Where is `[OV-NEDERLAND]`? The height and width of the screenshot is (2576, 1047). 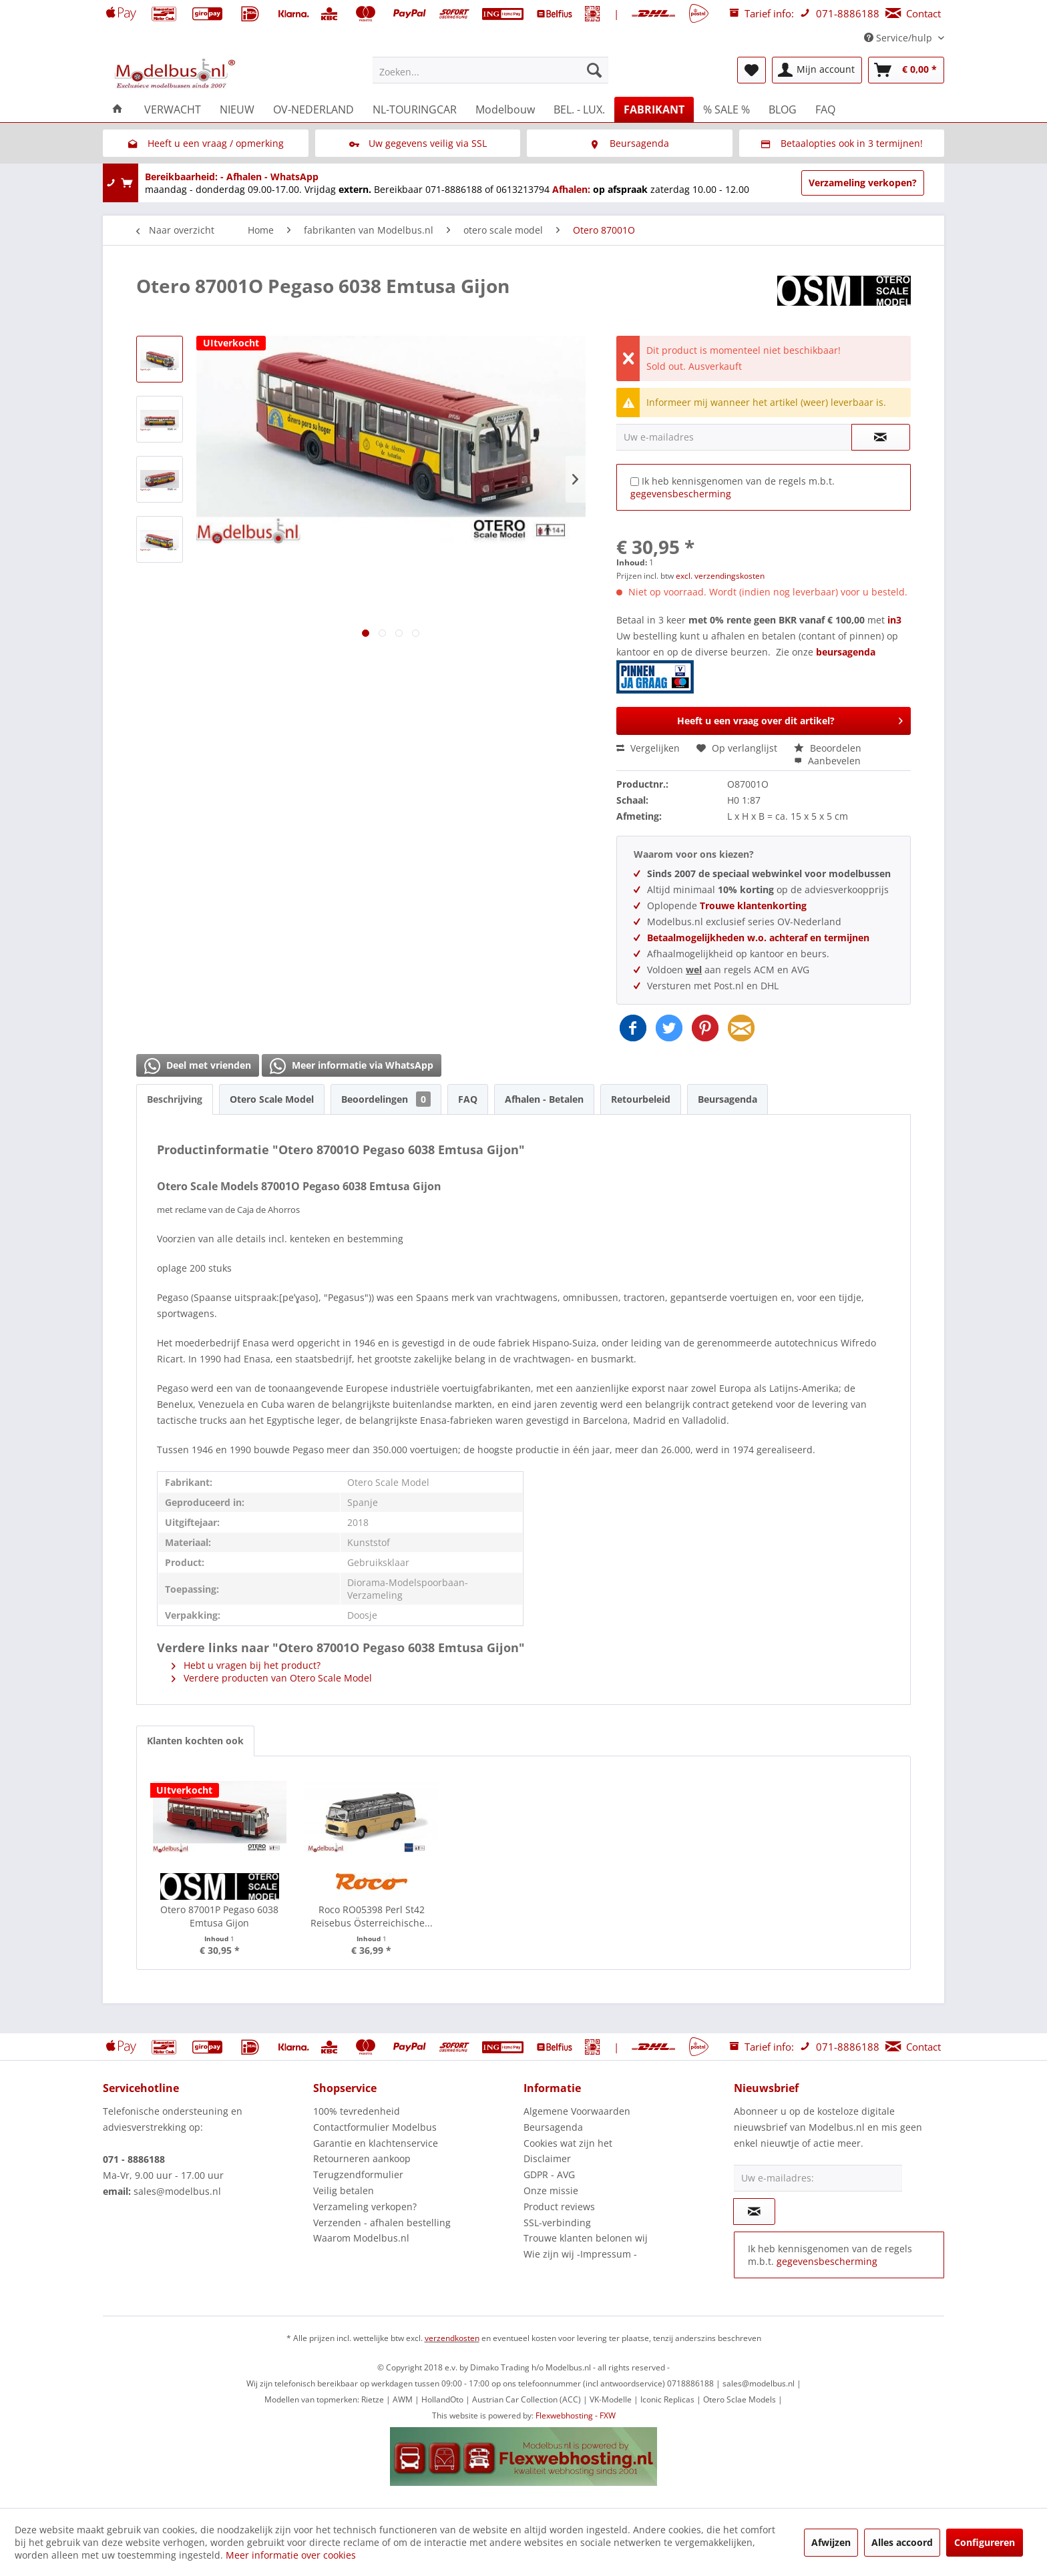 [OV-NEDERLAND] is located at coordinates (313, 109).